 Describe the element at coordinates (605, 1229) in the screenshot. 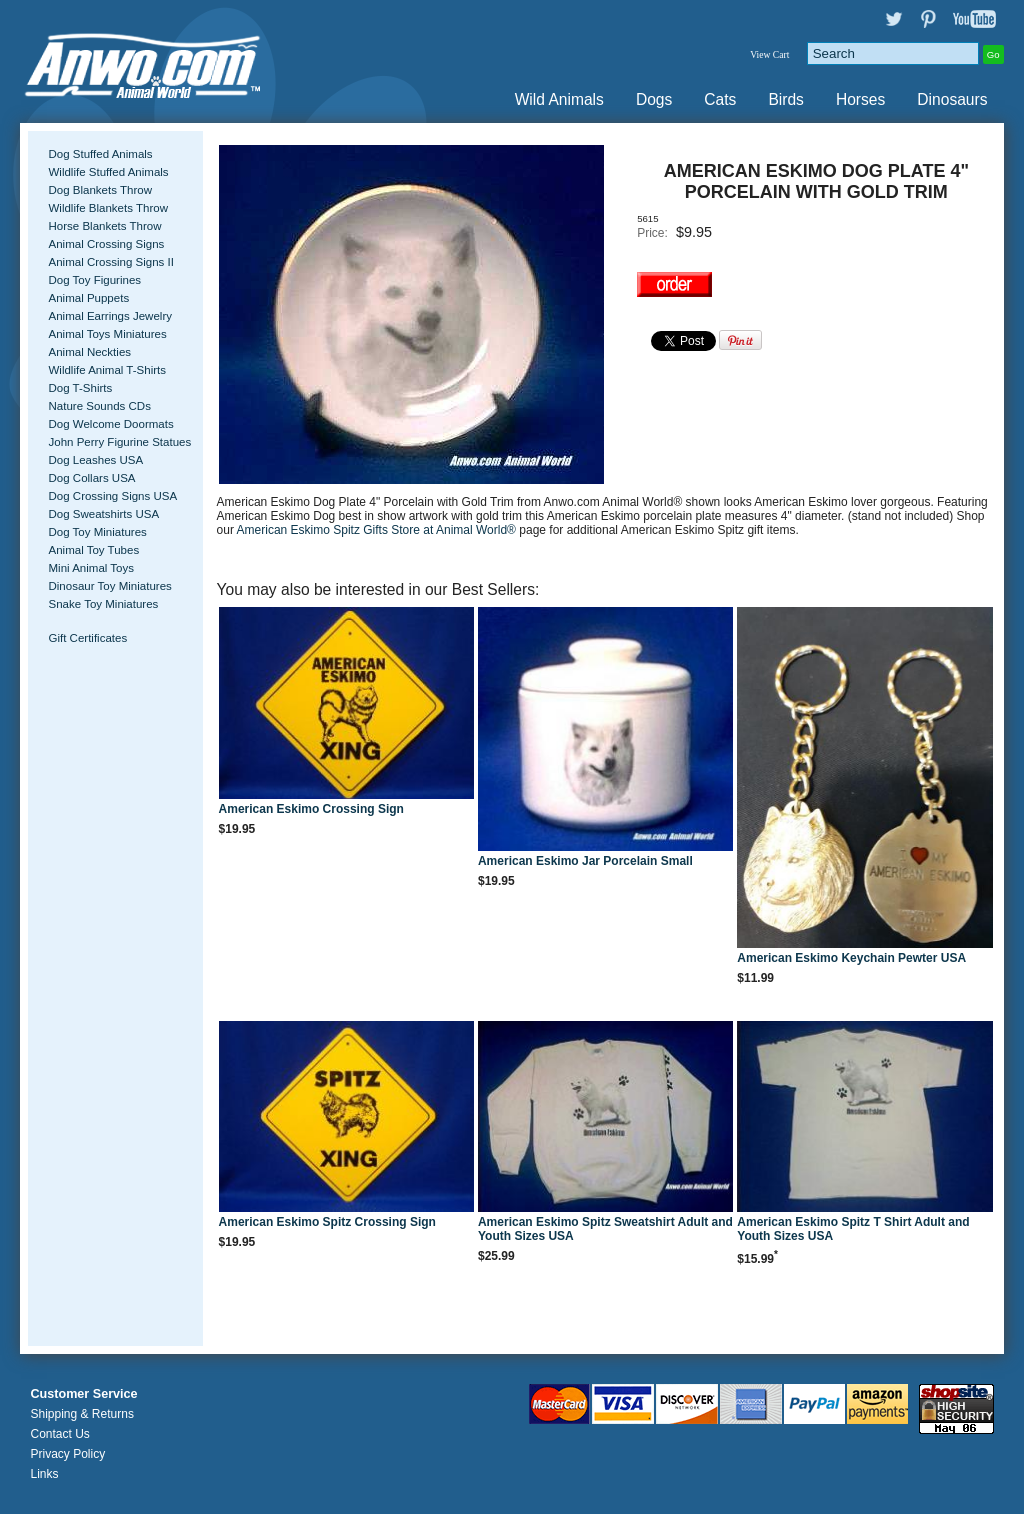

I see `American Eskimo Spitz Sweatshirt Adult and Youth Sizes USA` at that location.